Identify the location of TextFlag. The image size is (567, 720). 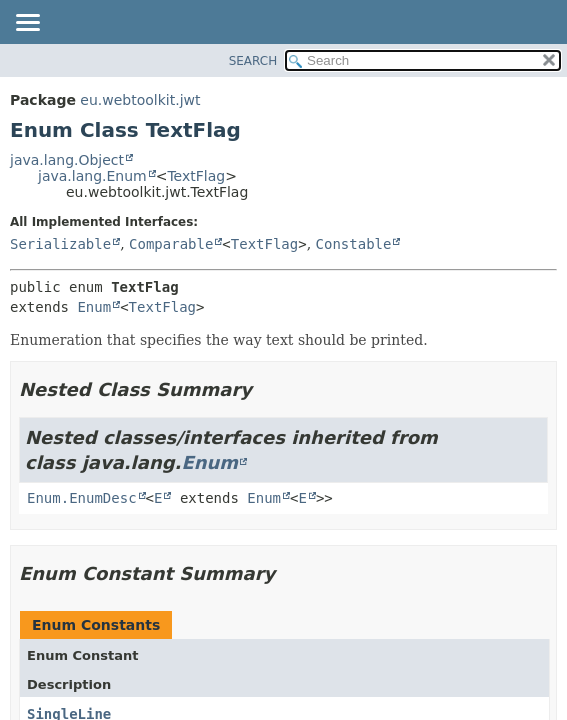
(196, 176).